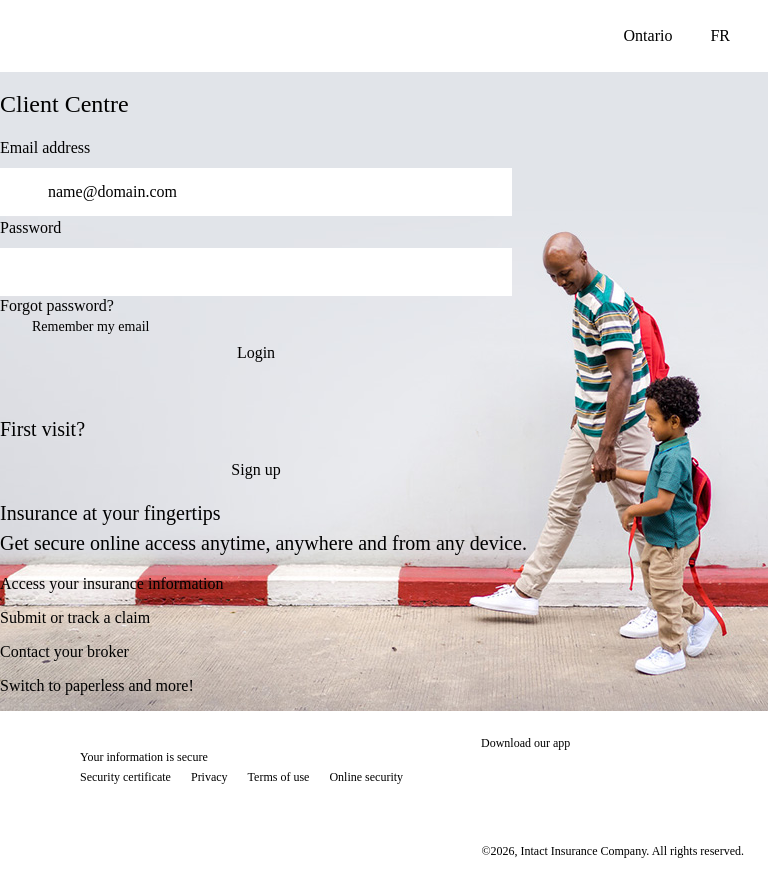 The image size is (768, 875). What do you see at coordinates (125, 777) in the screenshot?
I see `Security certificate` at bounding box center [125, 777].